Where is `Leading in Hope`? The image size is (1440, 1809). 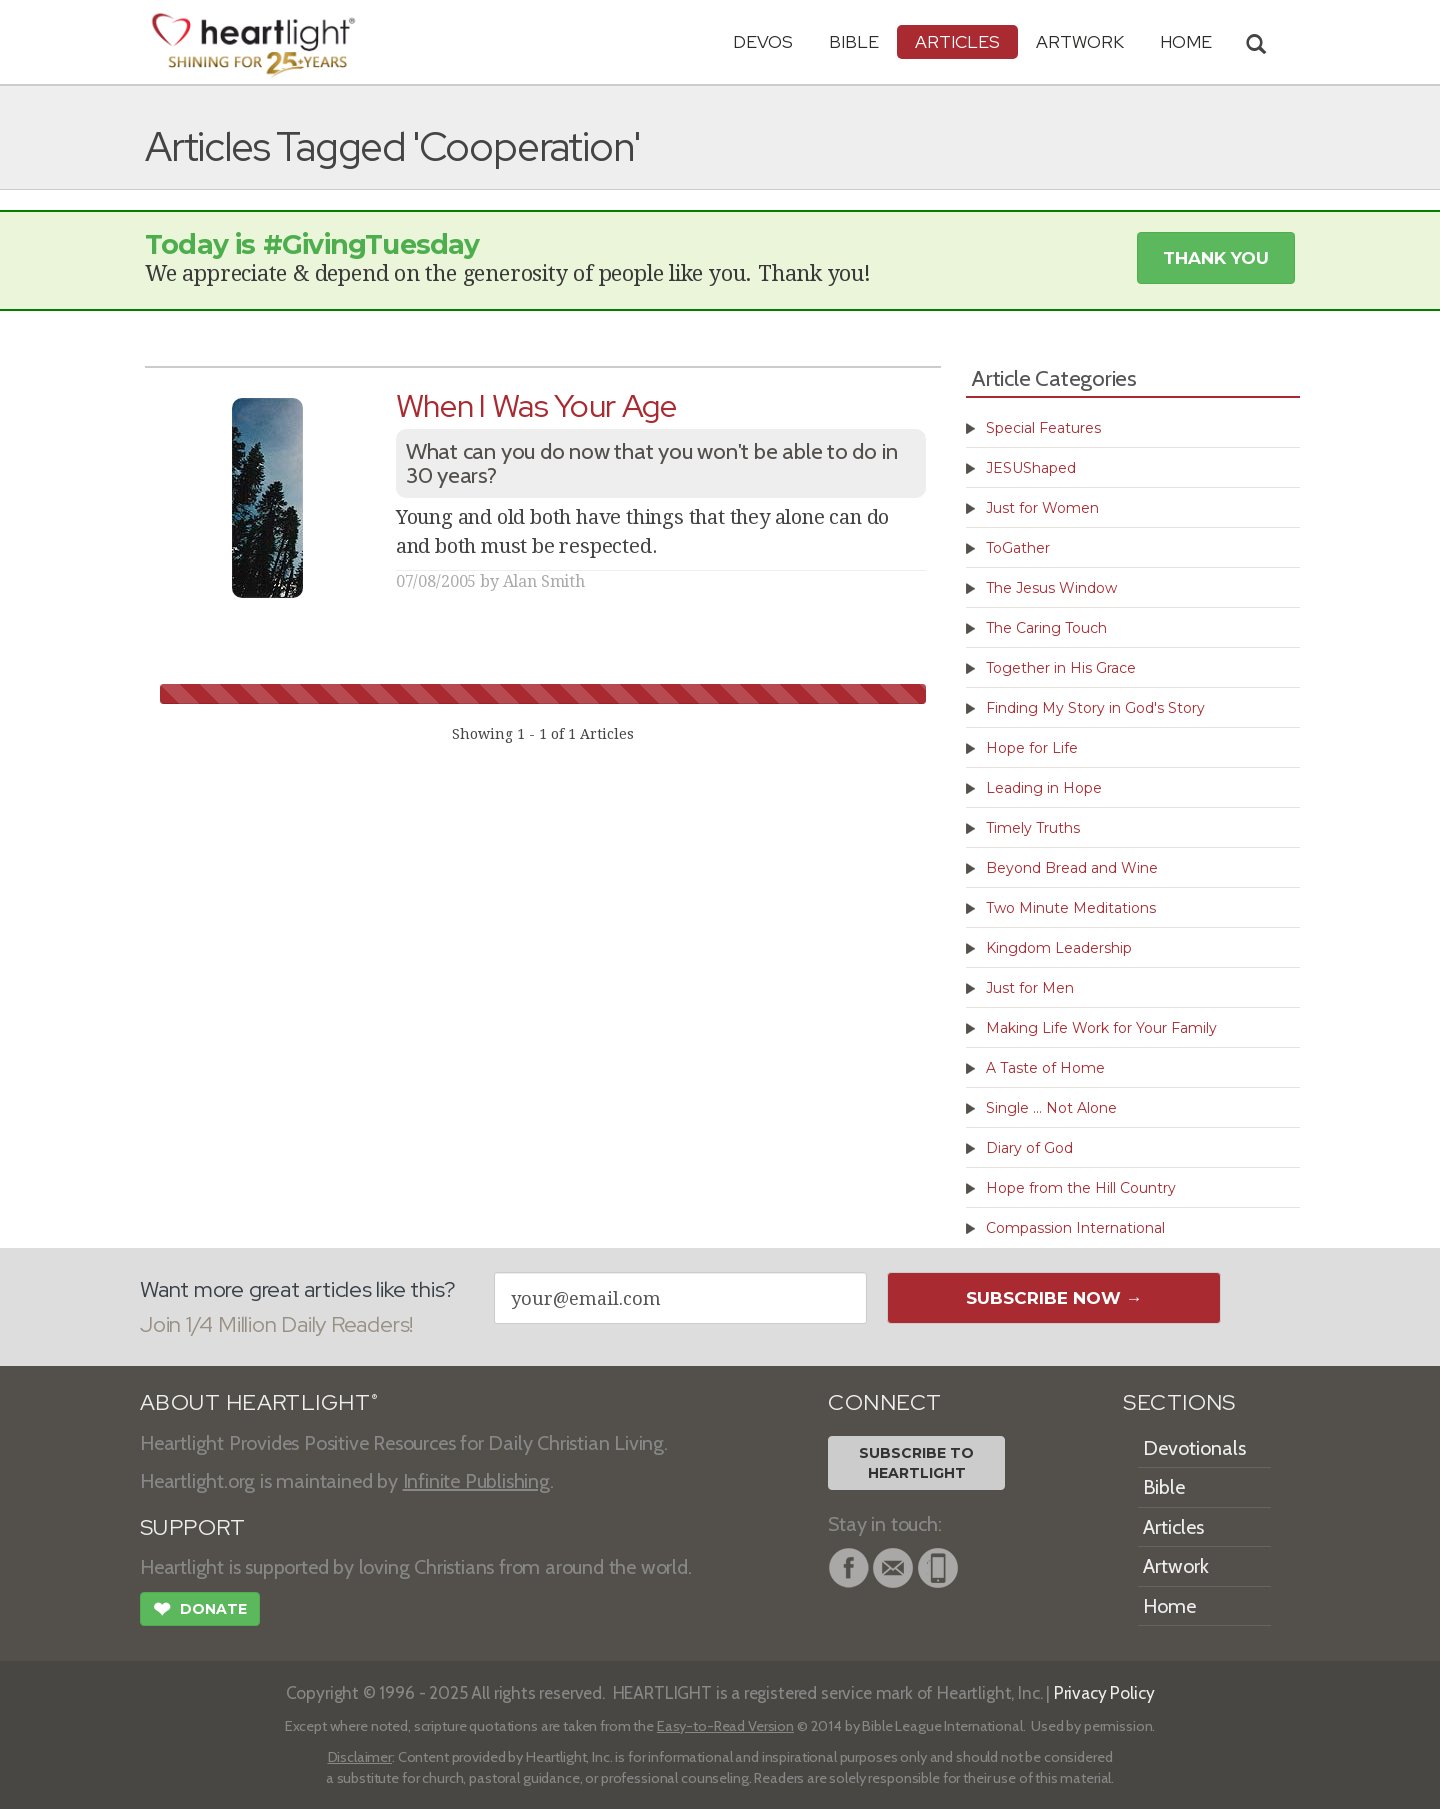
Leading in Hope is located at coordinates (1044, 788).